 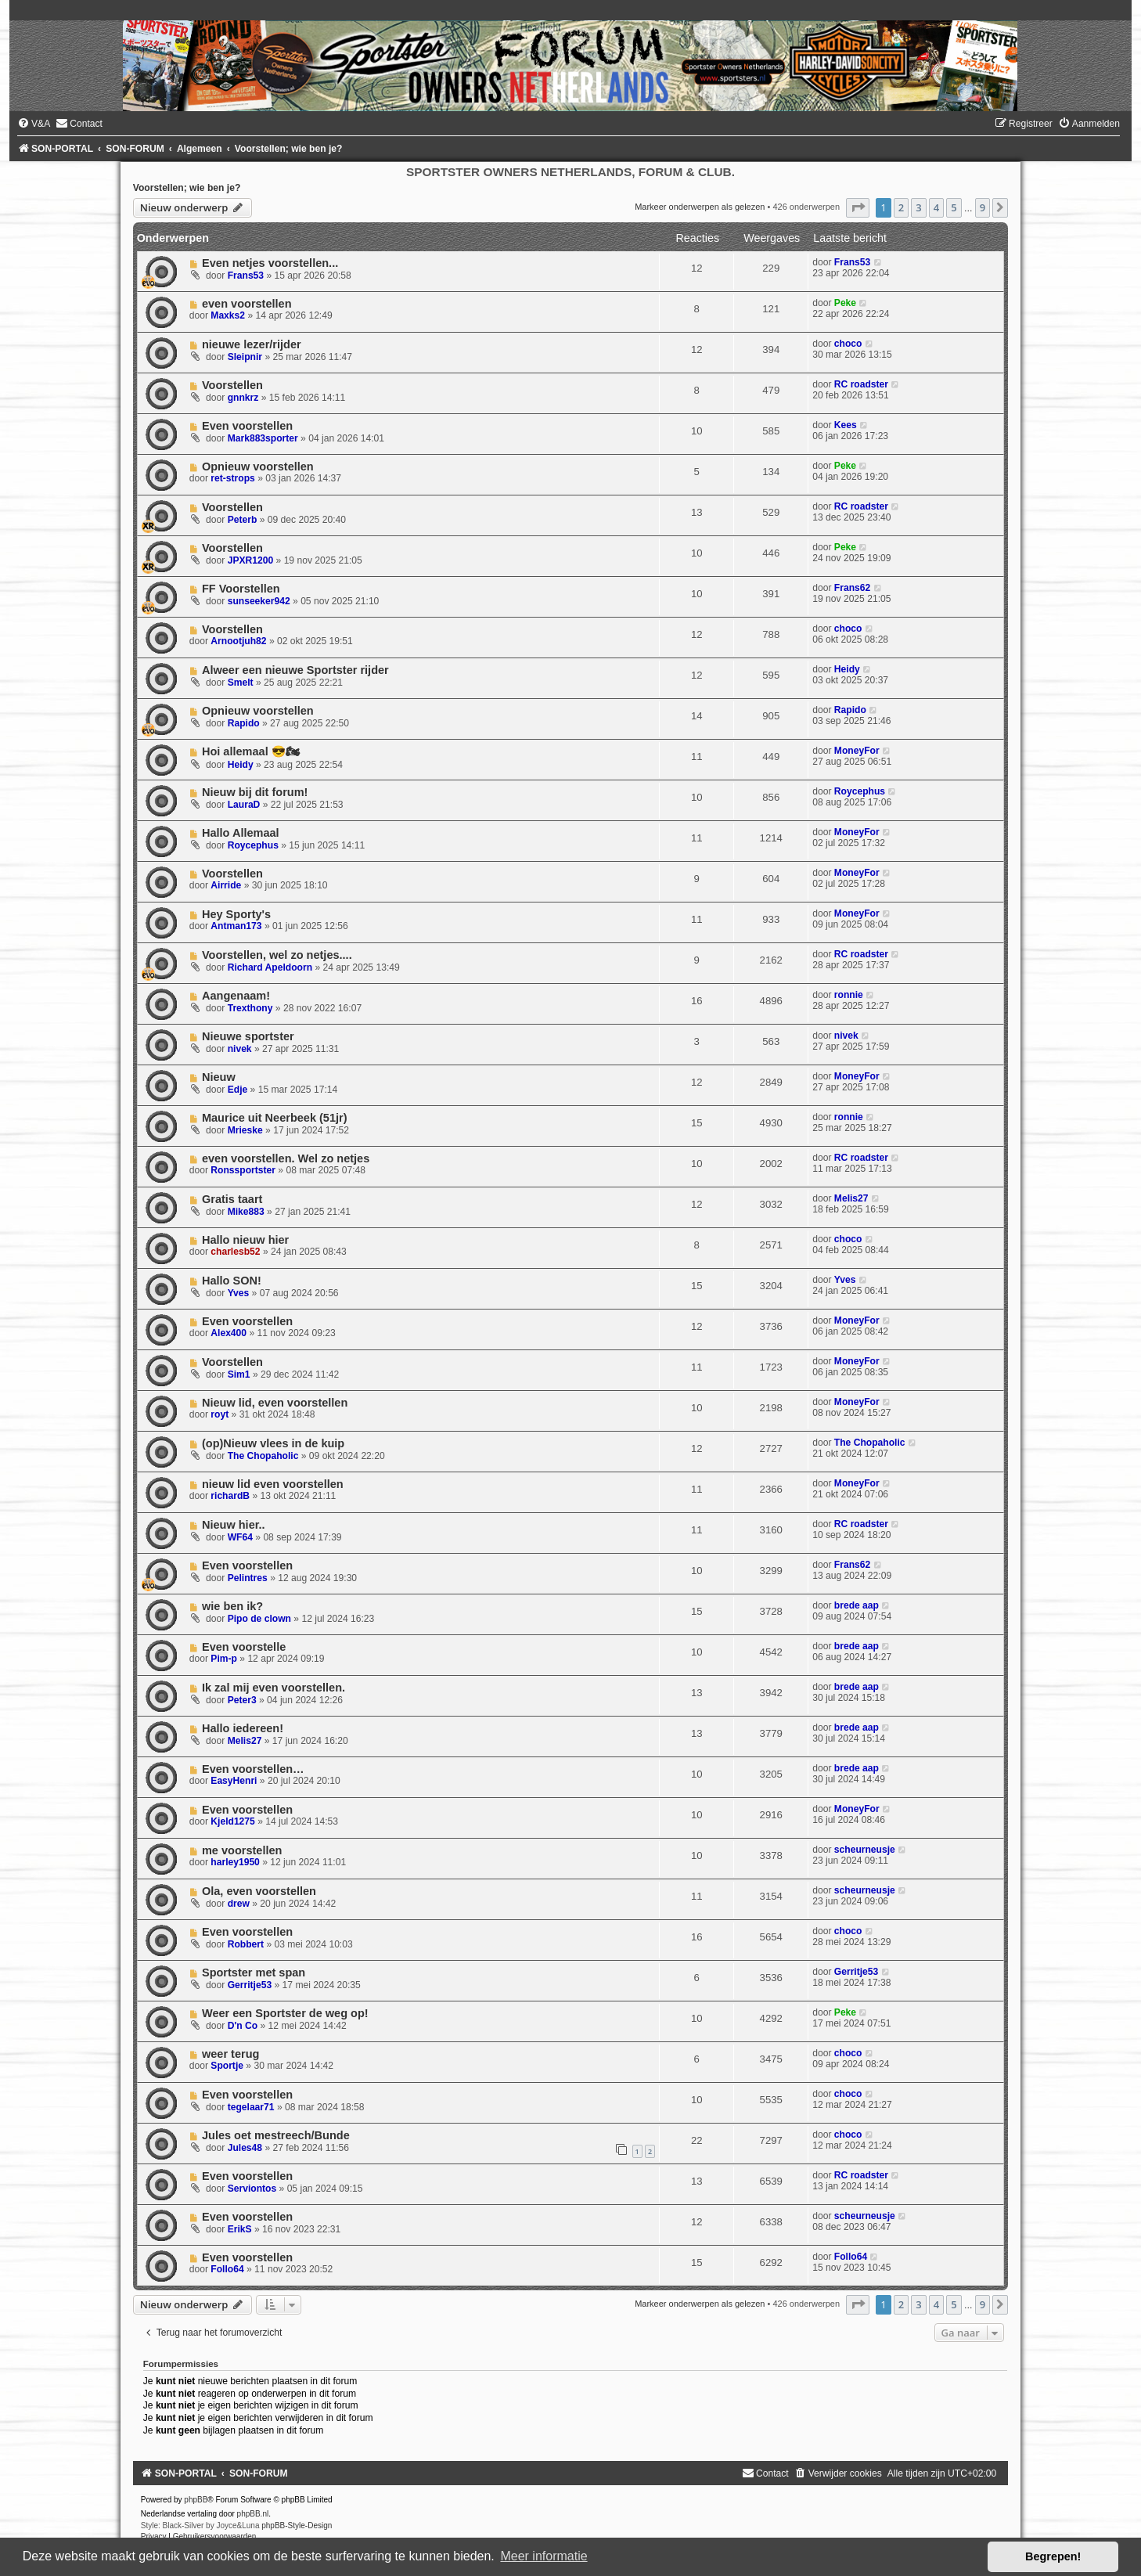 I want to click on Hallo iedereen!, so click(x=242, y=1728).